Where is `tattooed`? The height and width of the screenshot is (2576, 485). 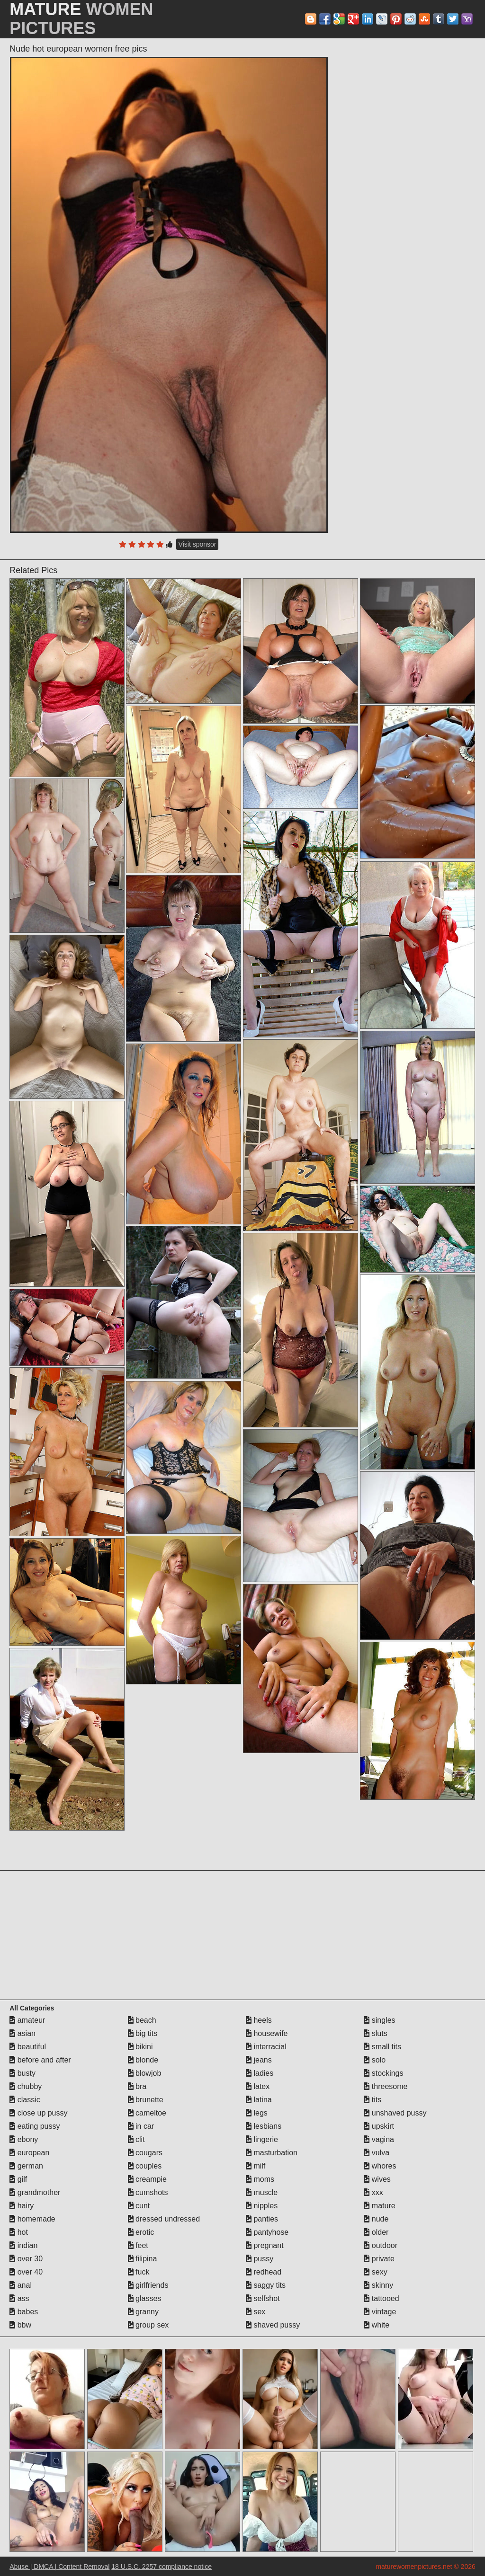
tattooed is located at coordinates (381, 2298).